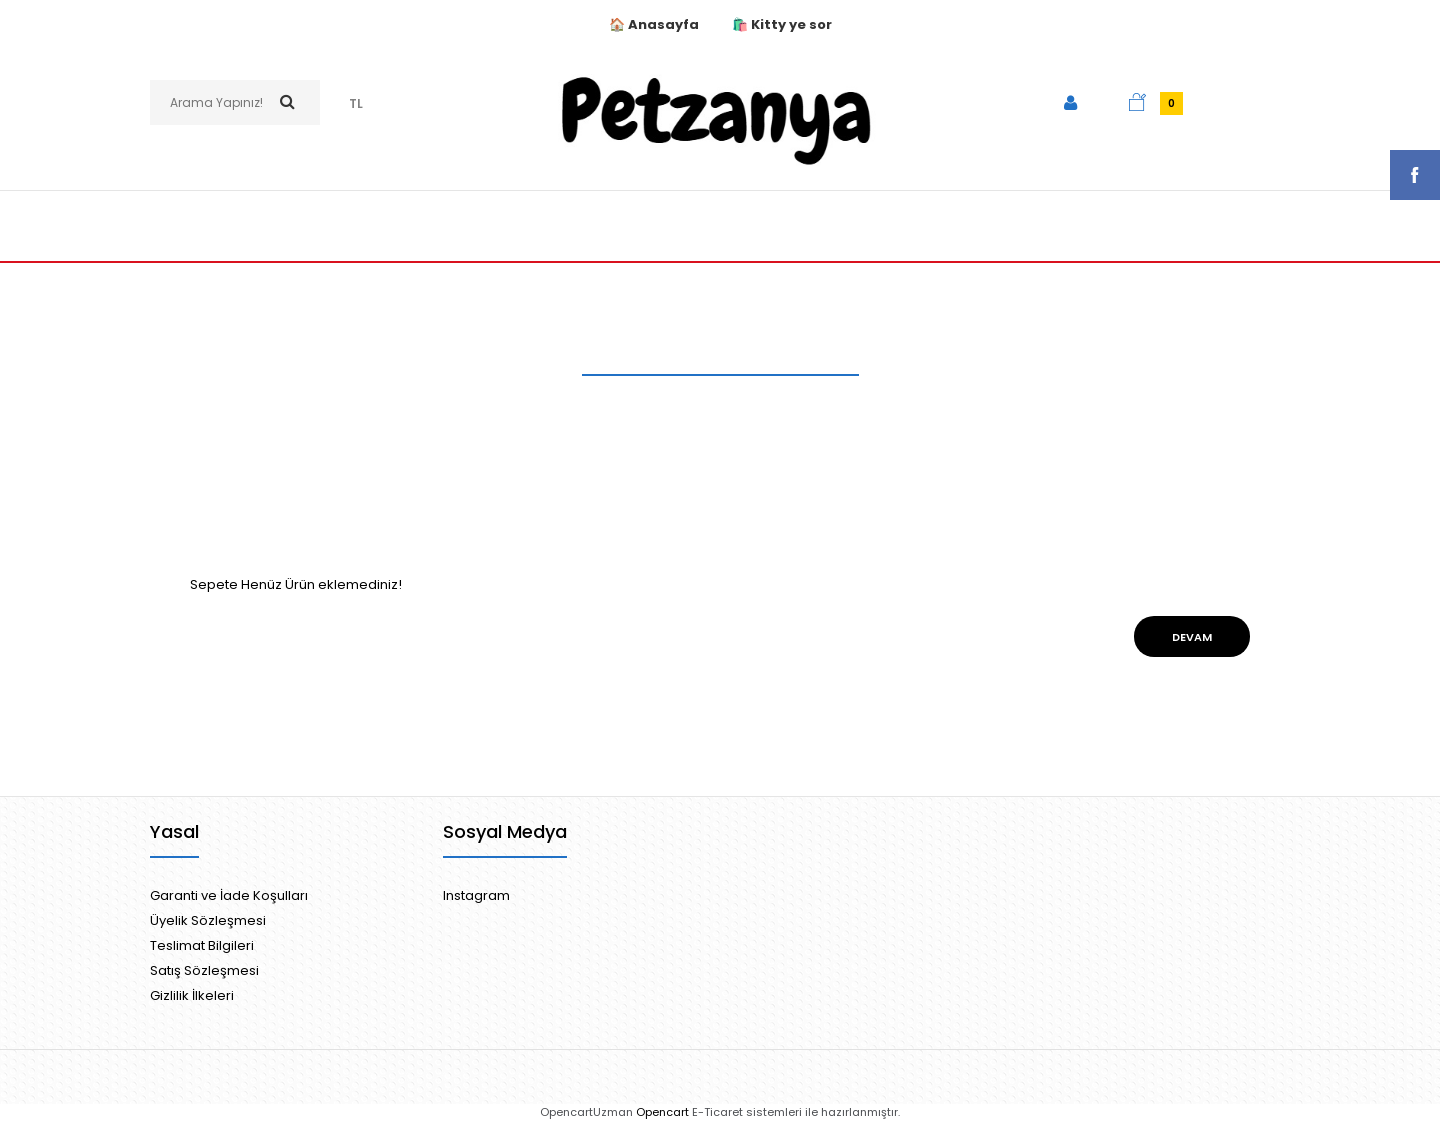 The height and width of the screenshot is (1121, 1440). I want to click on 🏠 Anasayfa, so click(655, 24).